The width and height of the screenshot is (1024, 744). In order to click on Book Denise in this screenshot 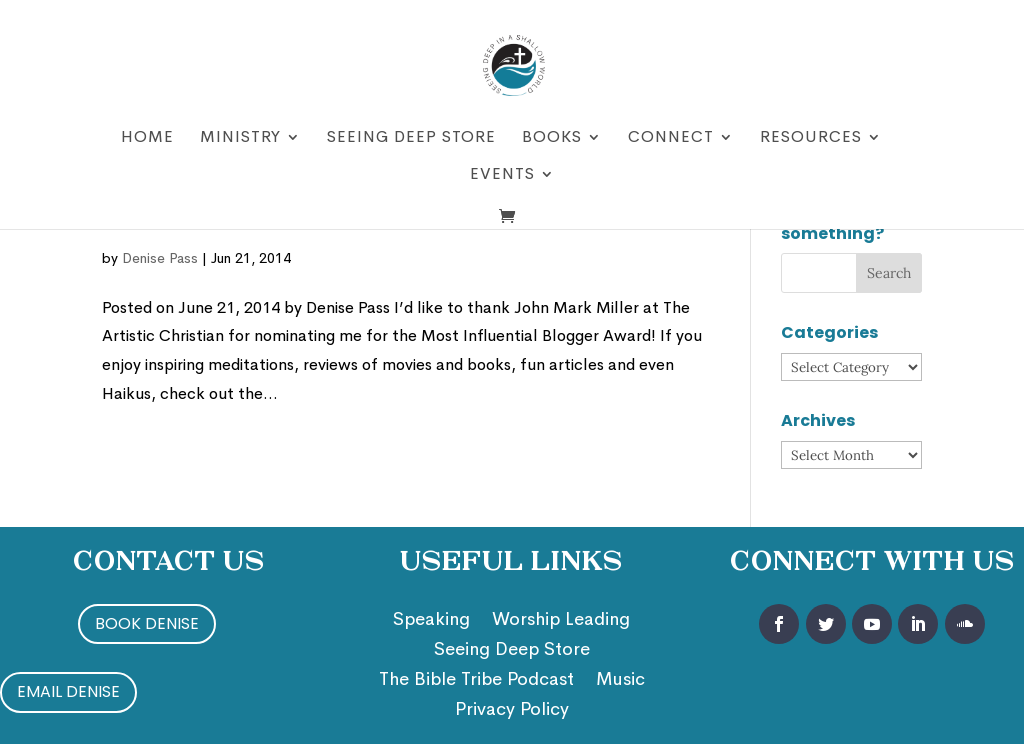, I will do `click(147, 623)`.